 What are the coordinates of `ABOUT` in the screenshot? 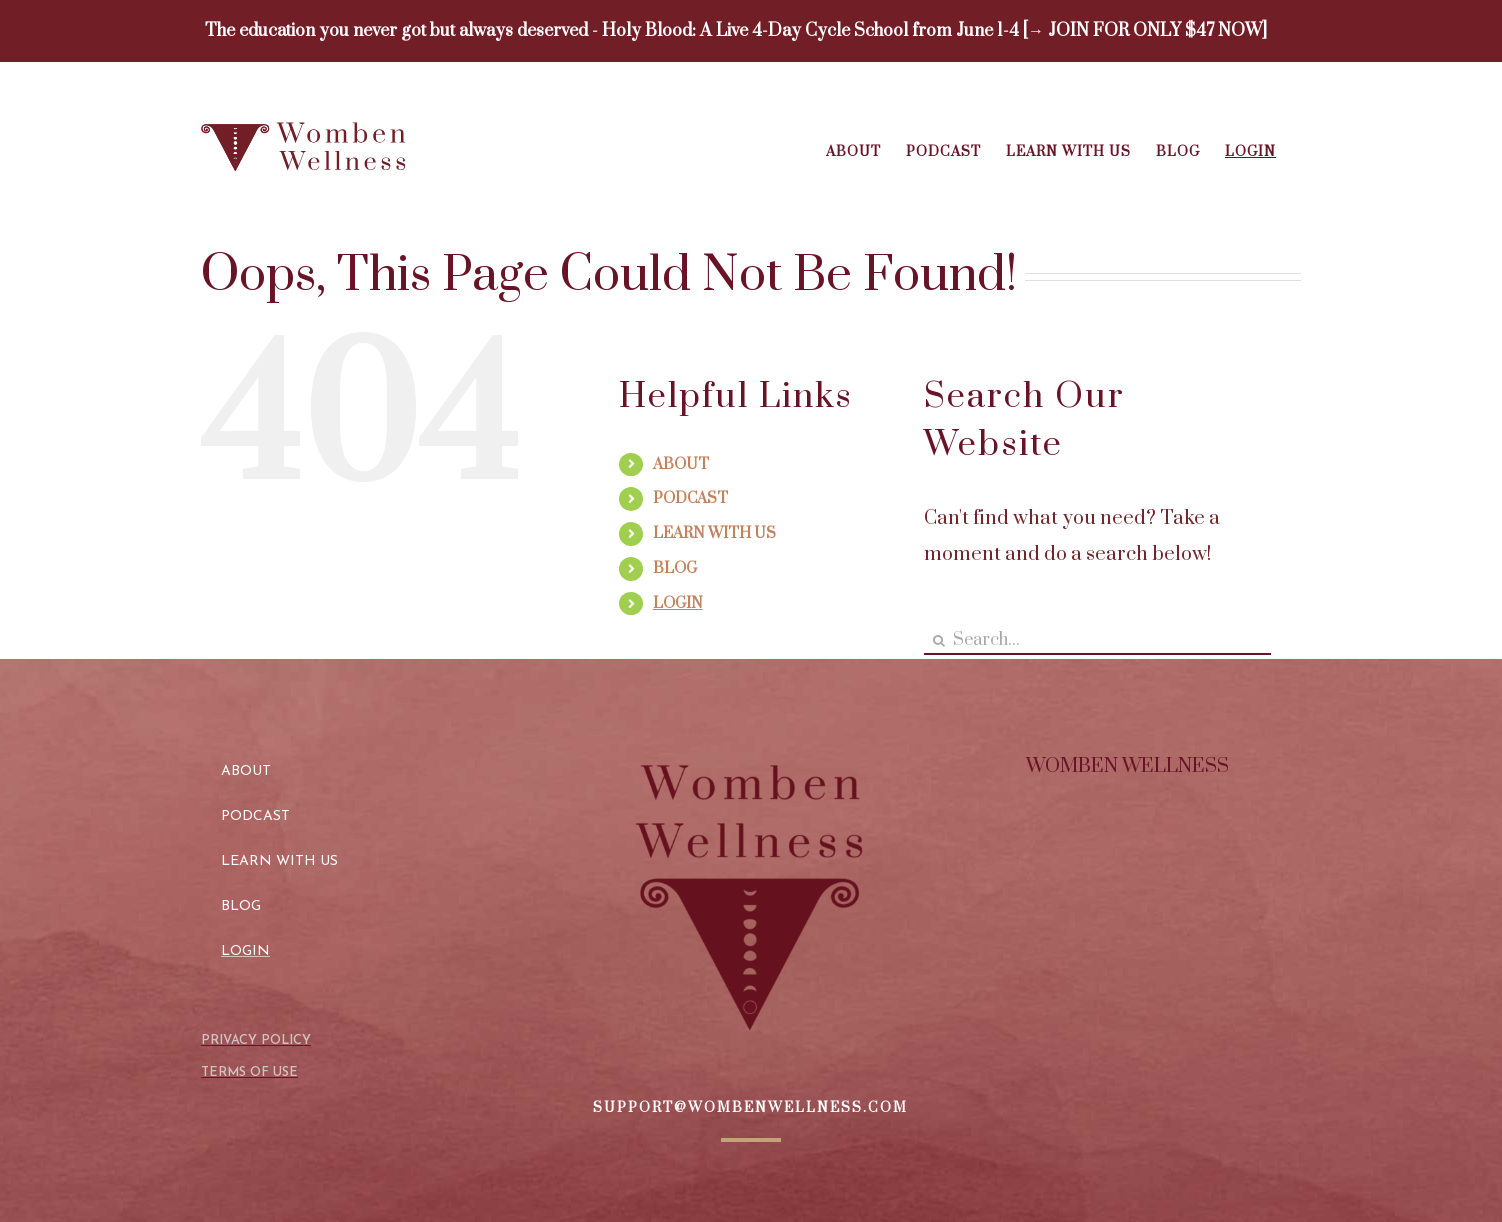 It's located at (681, 464).